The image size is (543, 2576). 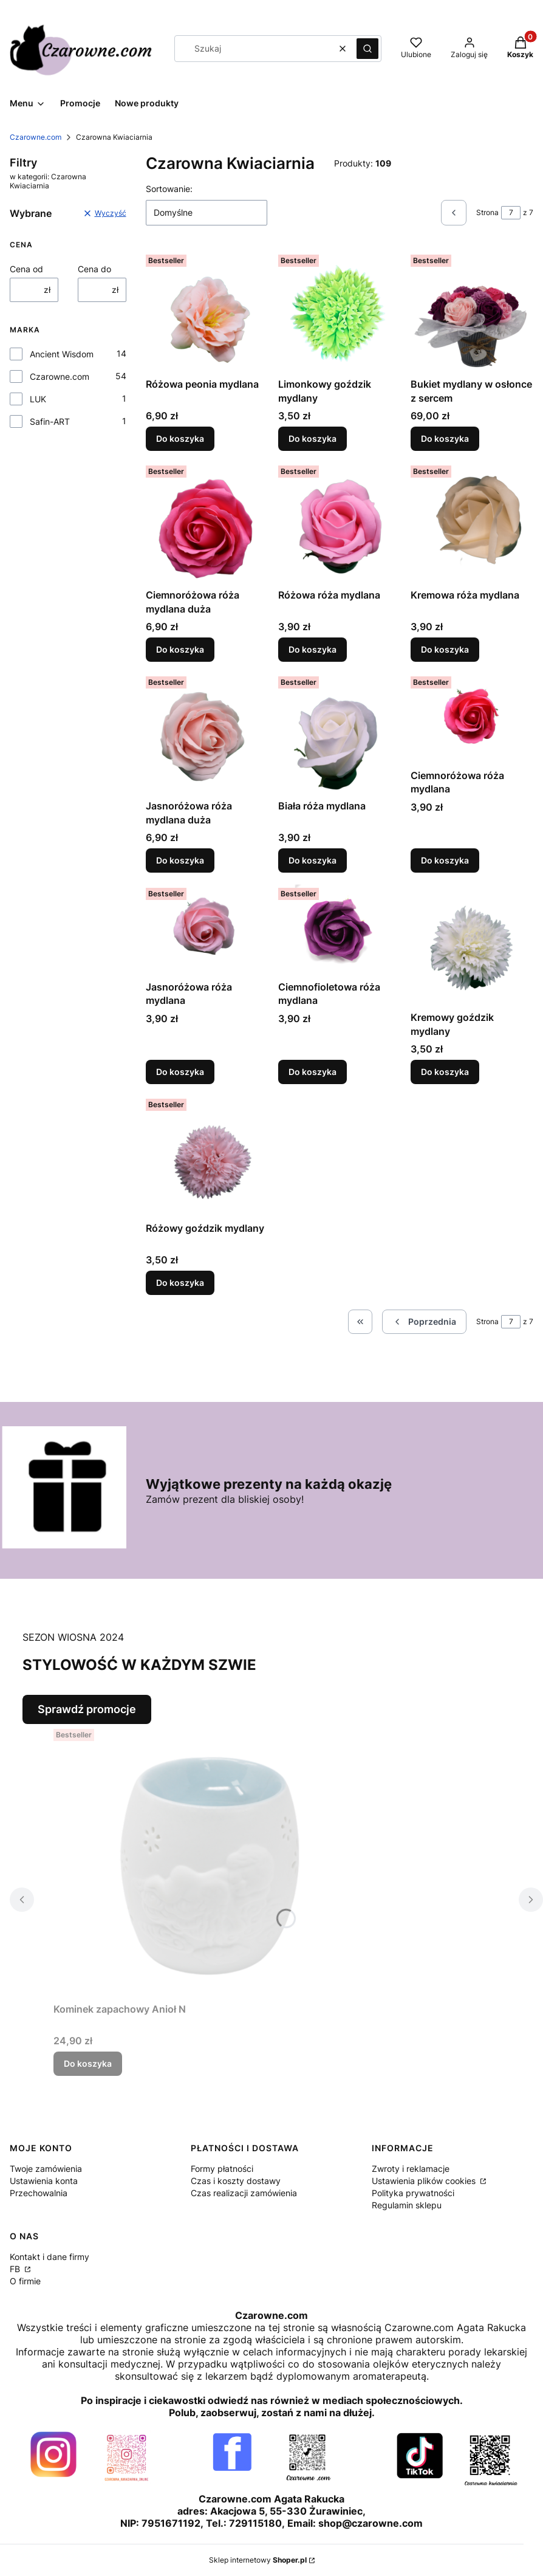 What do you see at coordinates (407, 2205) in the screenshot?
I see `Regulamin sklepu` at bounding box center [407, 2205].